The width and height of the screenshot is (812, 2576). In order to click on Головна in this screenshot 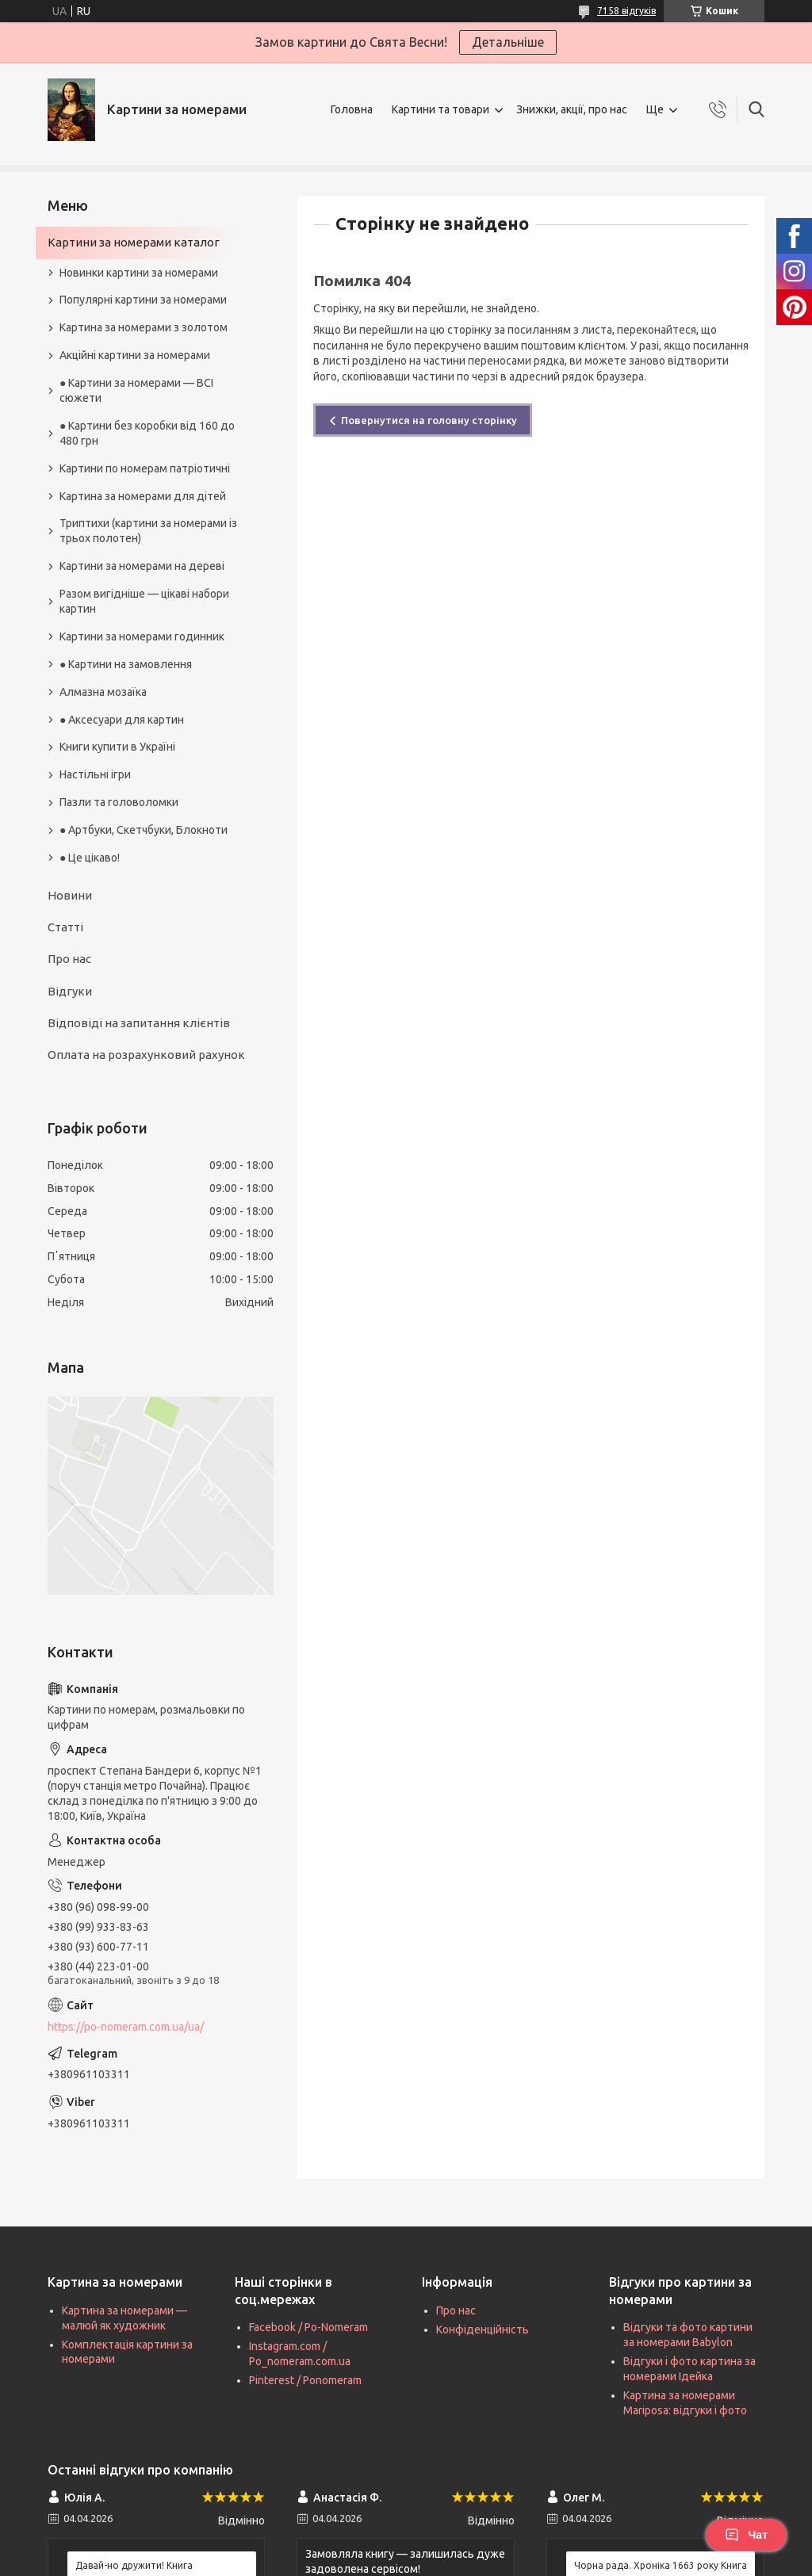, I will do `click(352, 109)`.